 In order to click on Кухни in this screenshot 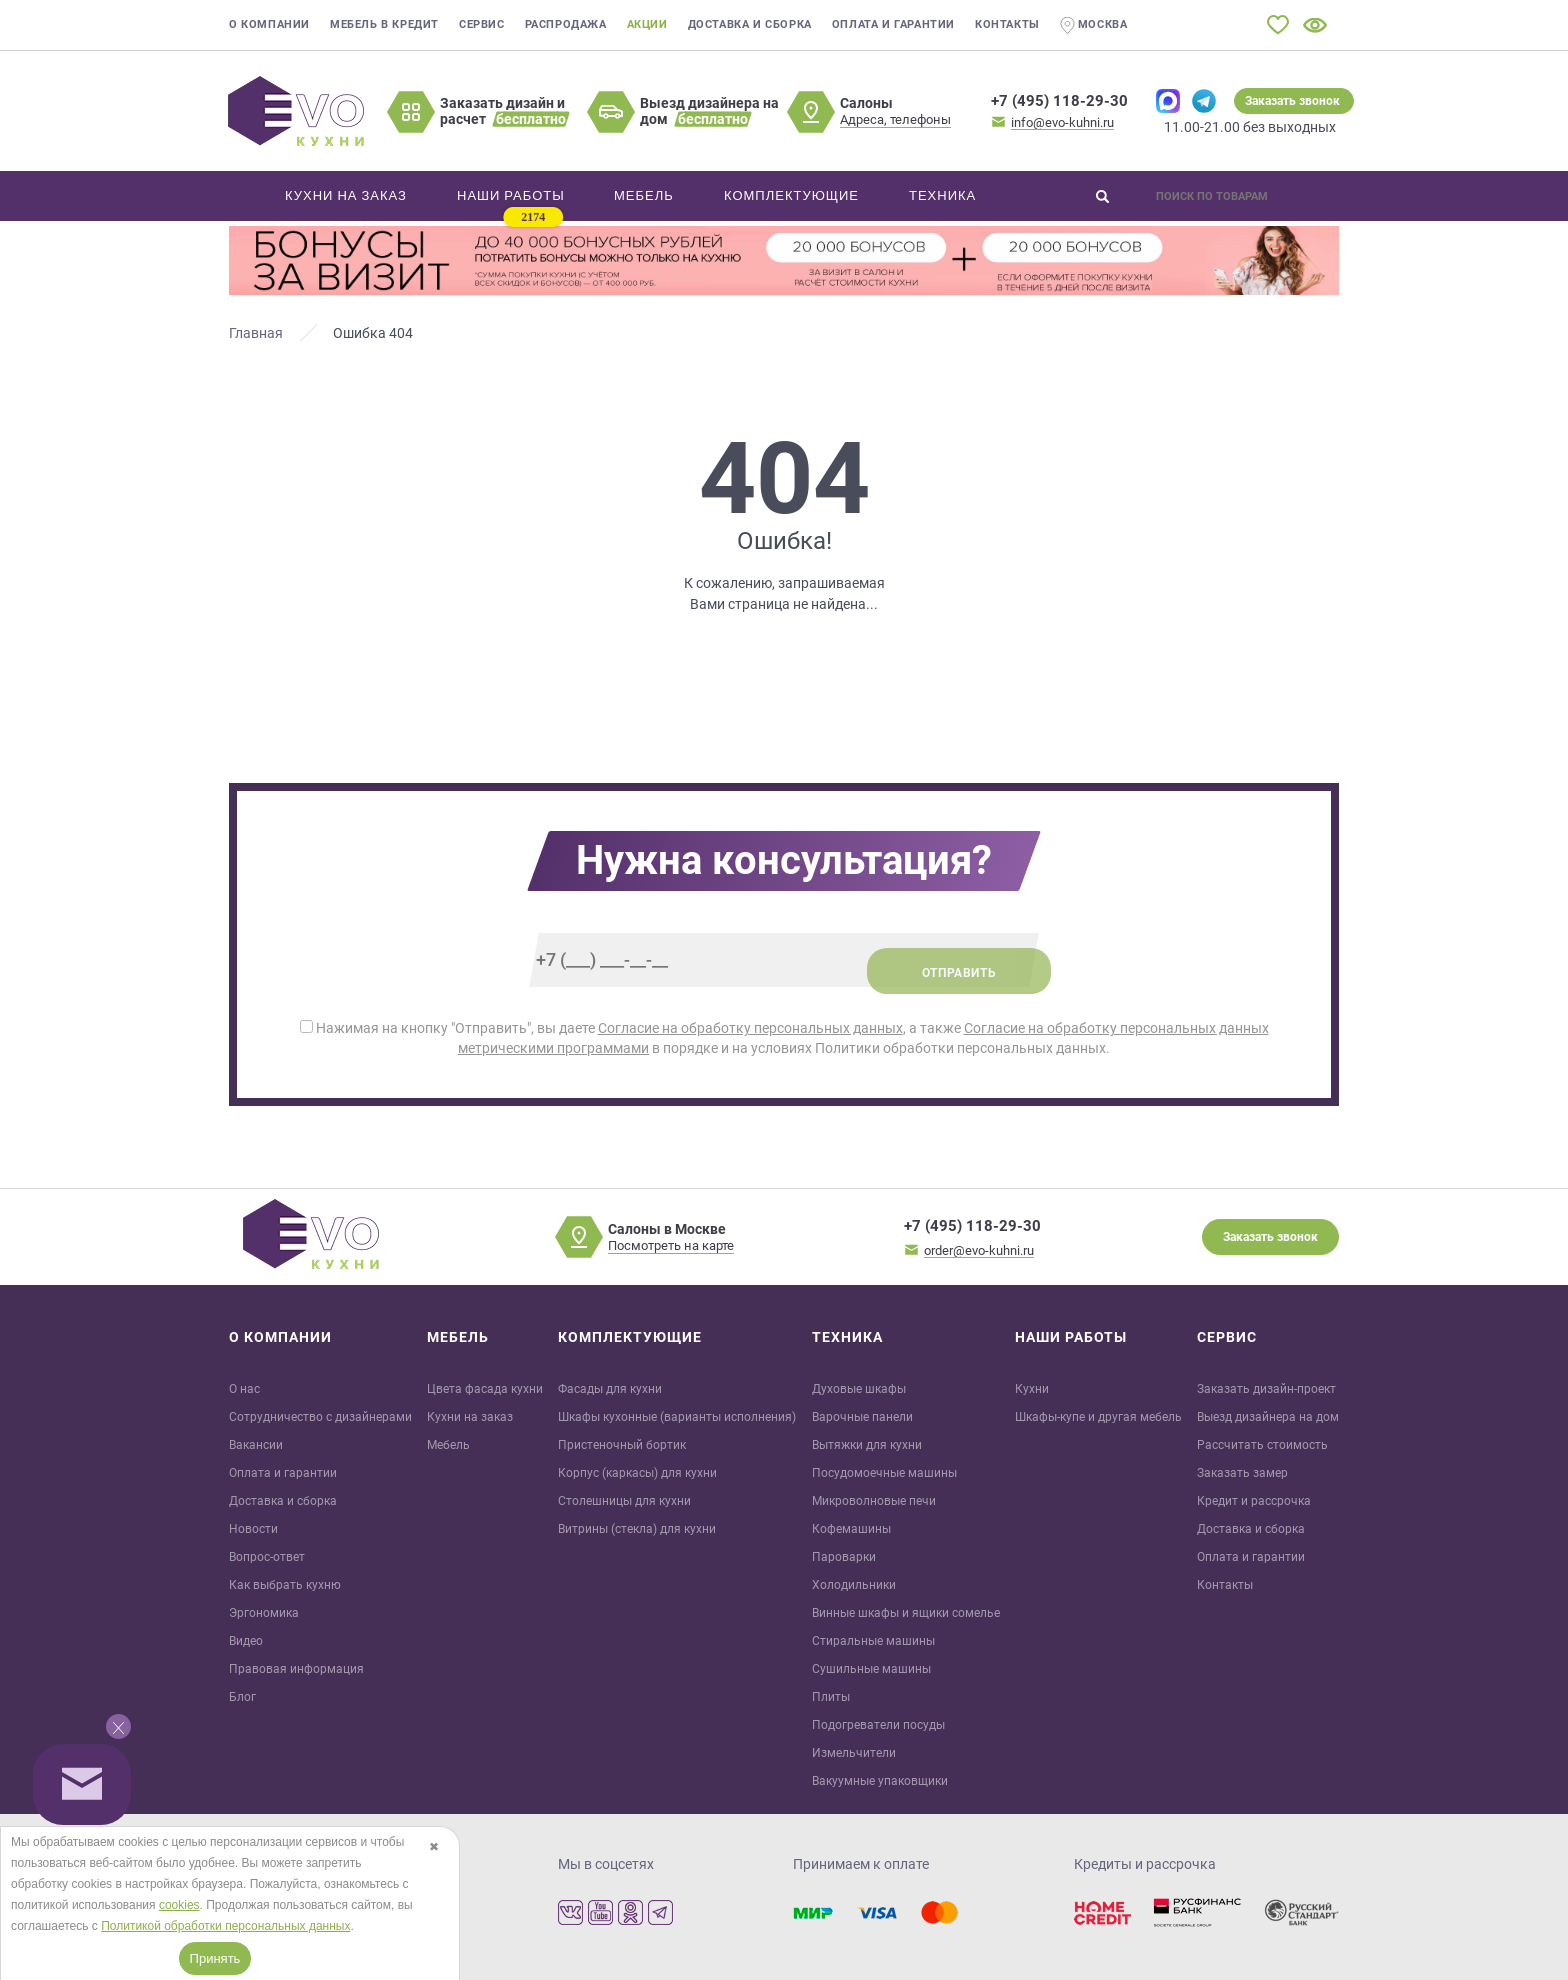, I will do `click(1032, 1389)`.